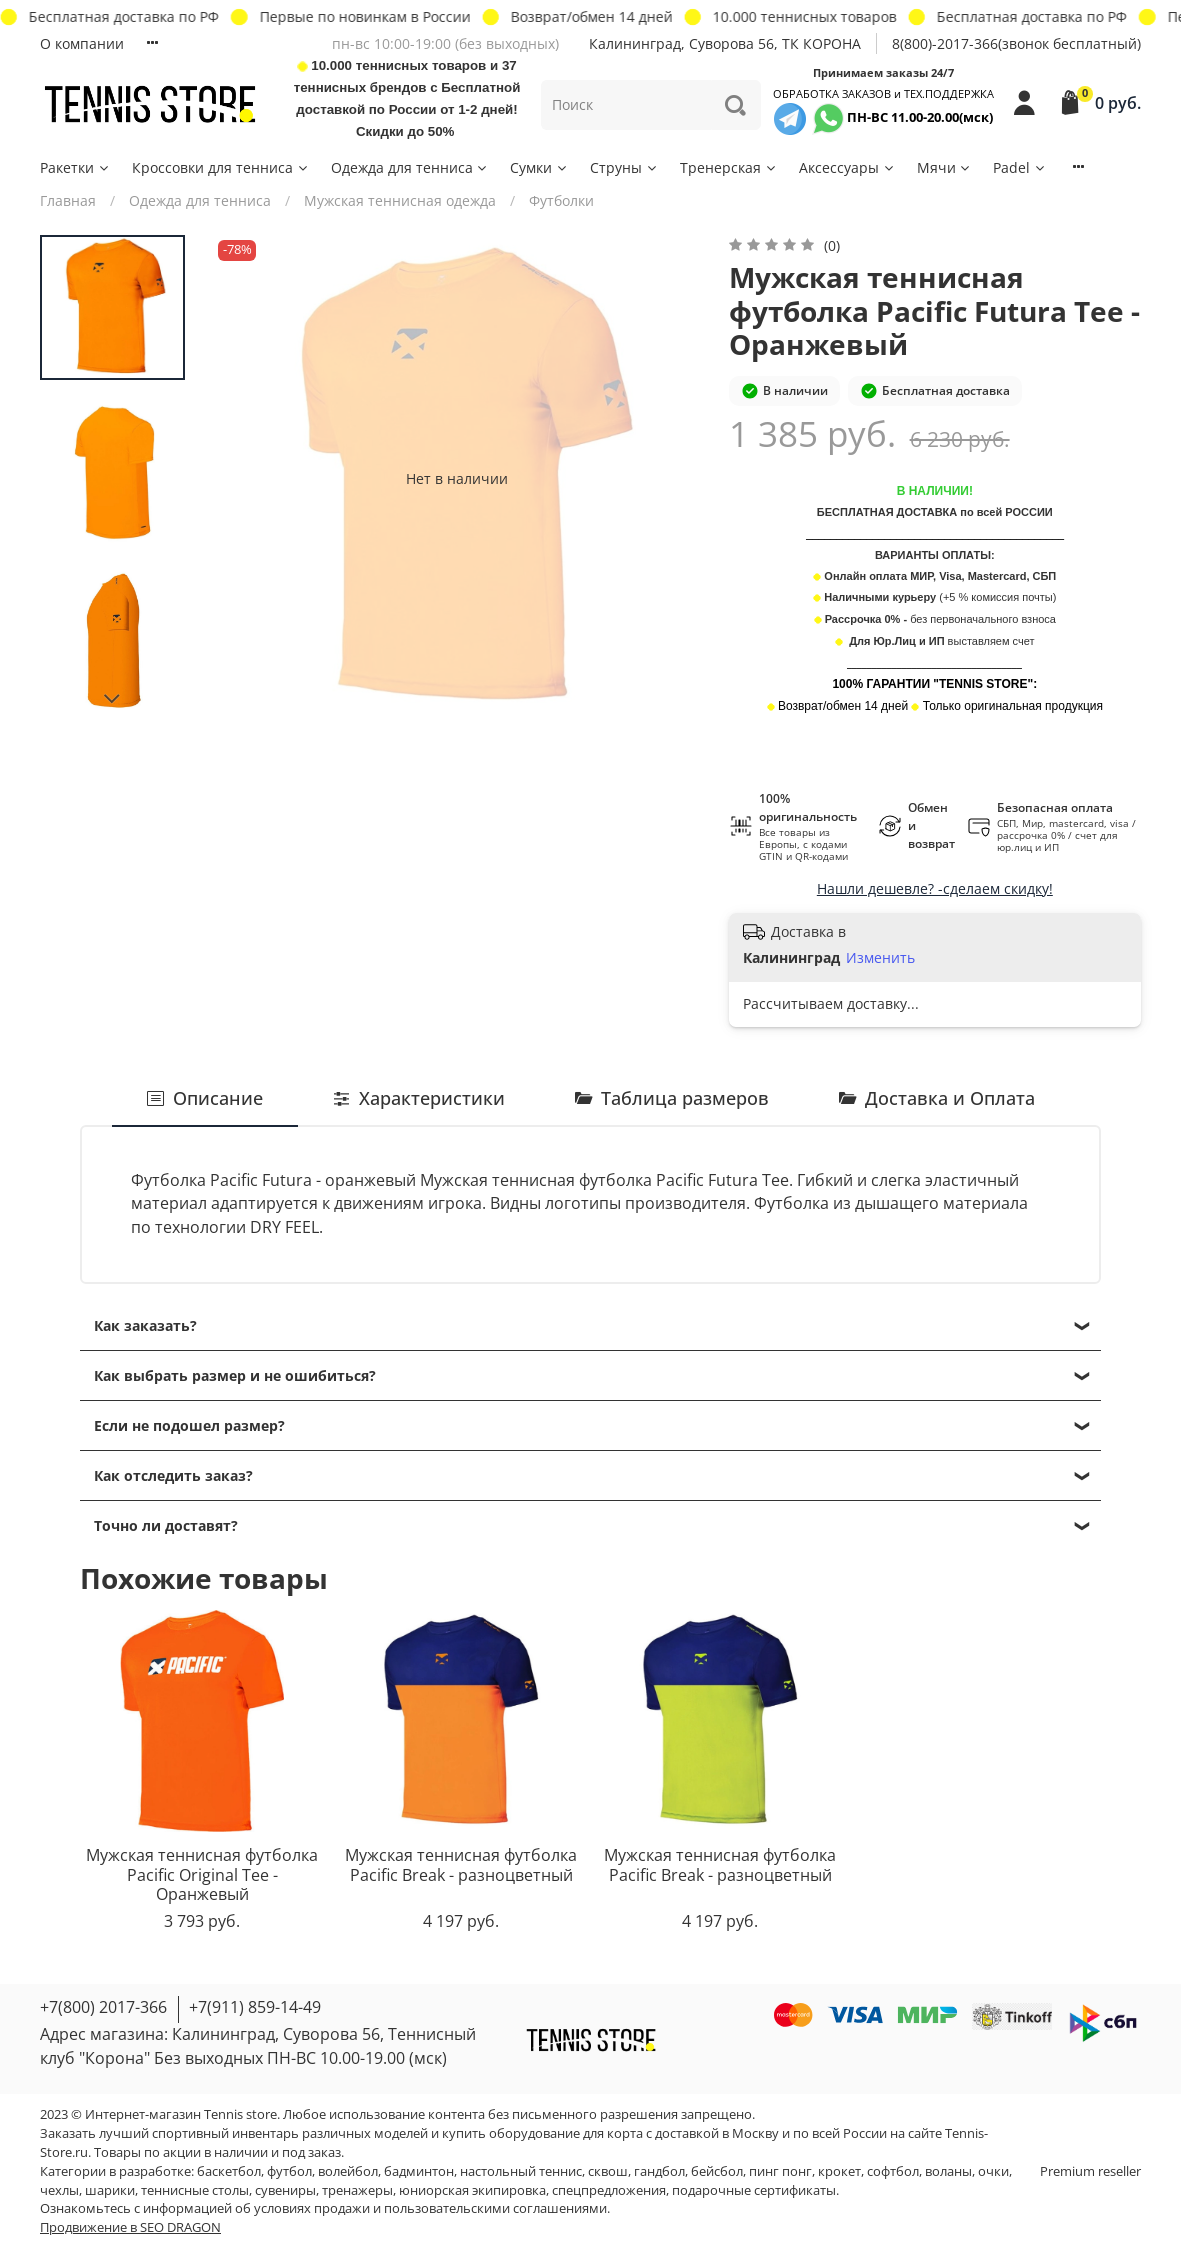 This screenshot has height=2250, width=1181. Describe the element at coordinates (1020, 167) in the screenshot. I see `Padel` at that location.